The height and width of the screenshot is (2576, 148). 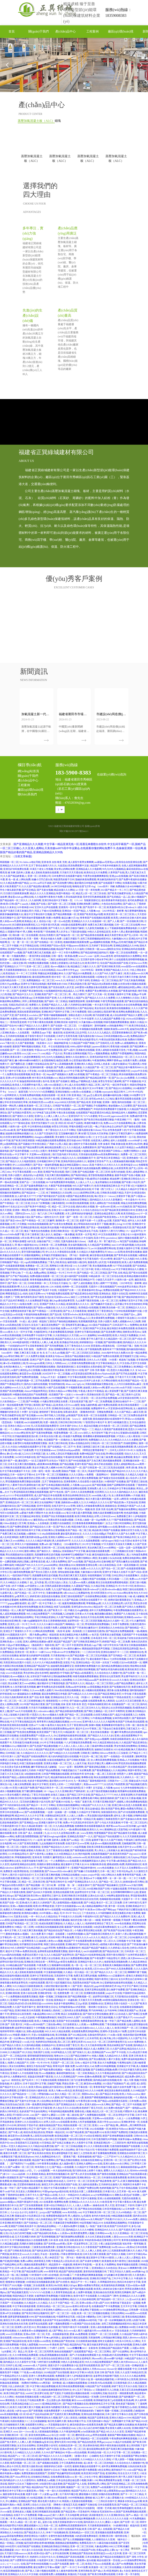 What do you see at coordinates (118, 1140) in the screenshot?
I see `成年人在线观看` at bounding box center [118, 1140].